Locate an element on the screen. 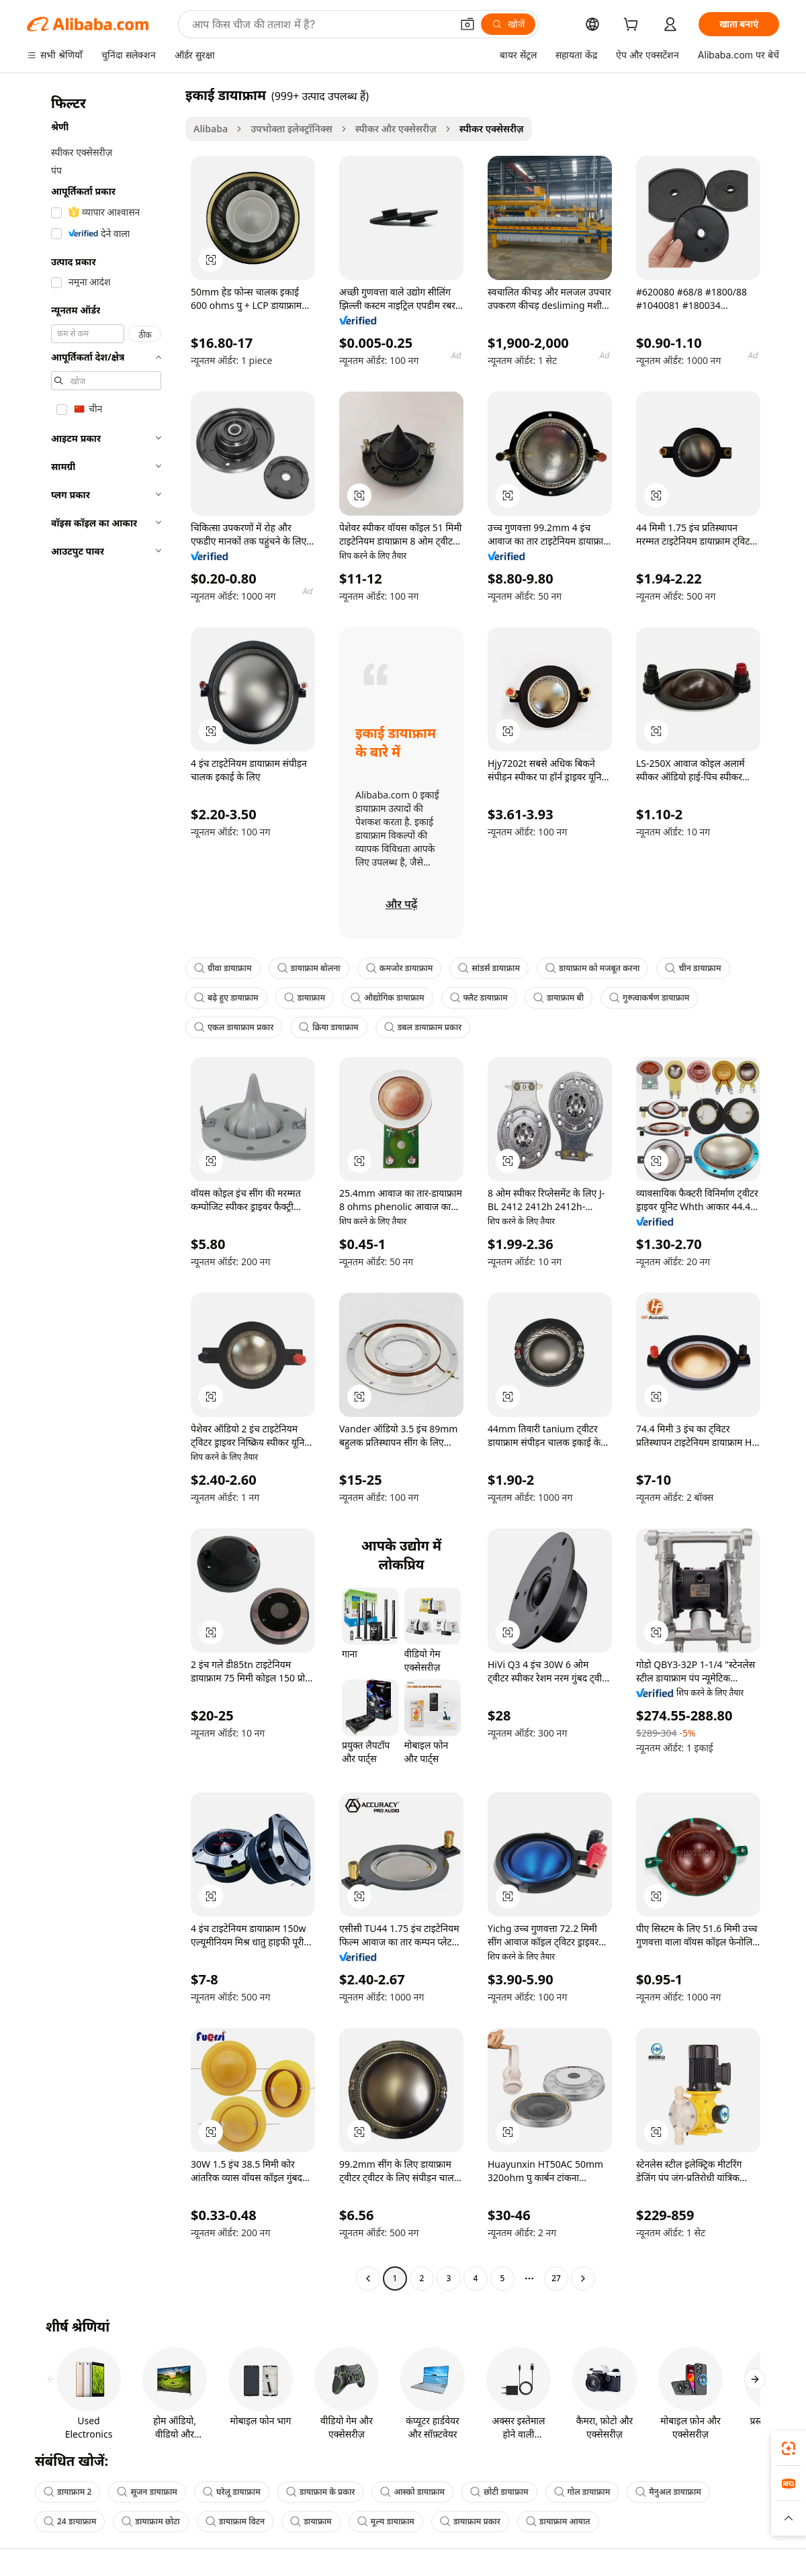 The width and height of the screenshot is (806, 2576). औद्योगिक डायाफ्राम is located at coordinates (387, 997).